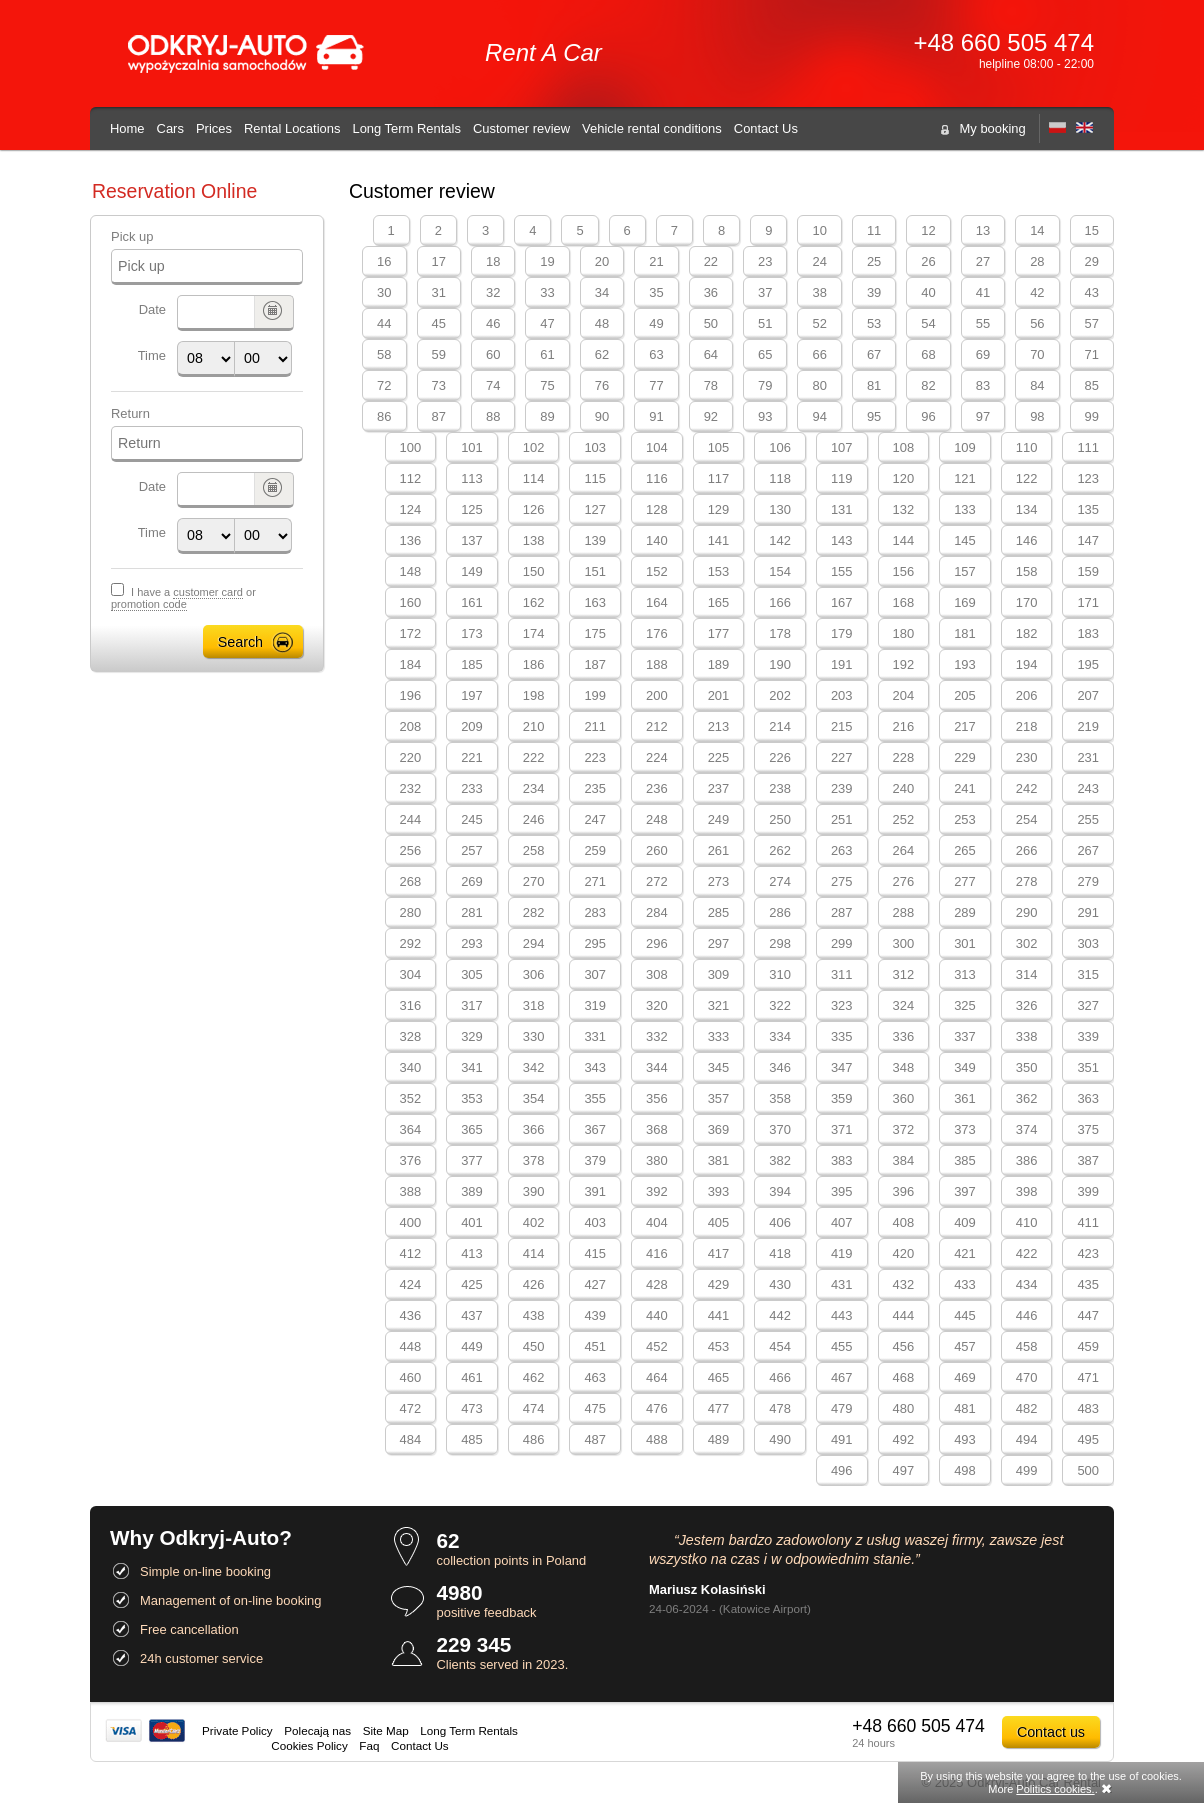  What do you see at coordinates (719, 881) in the screenshot?
I see `273` at bounding box center [719, 881].